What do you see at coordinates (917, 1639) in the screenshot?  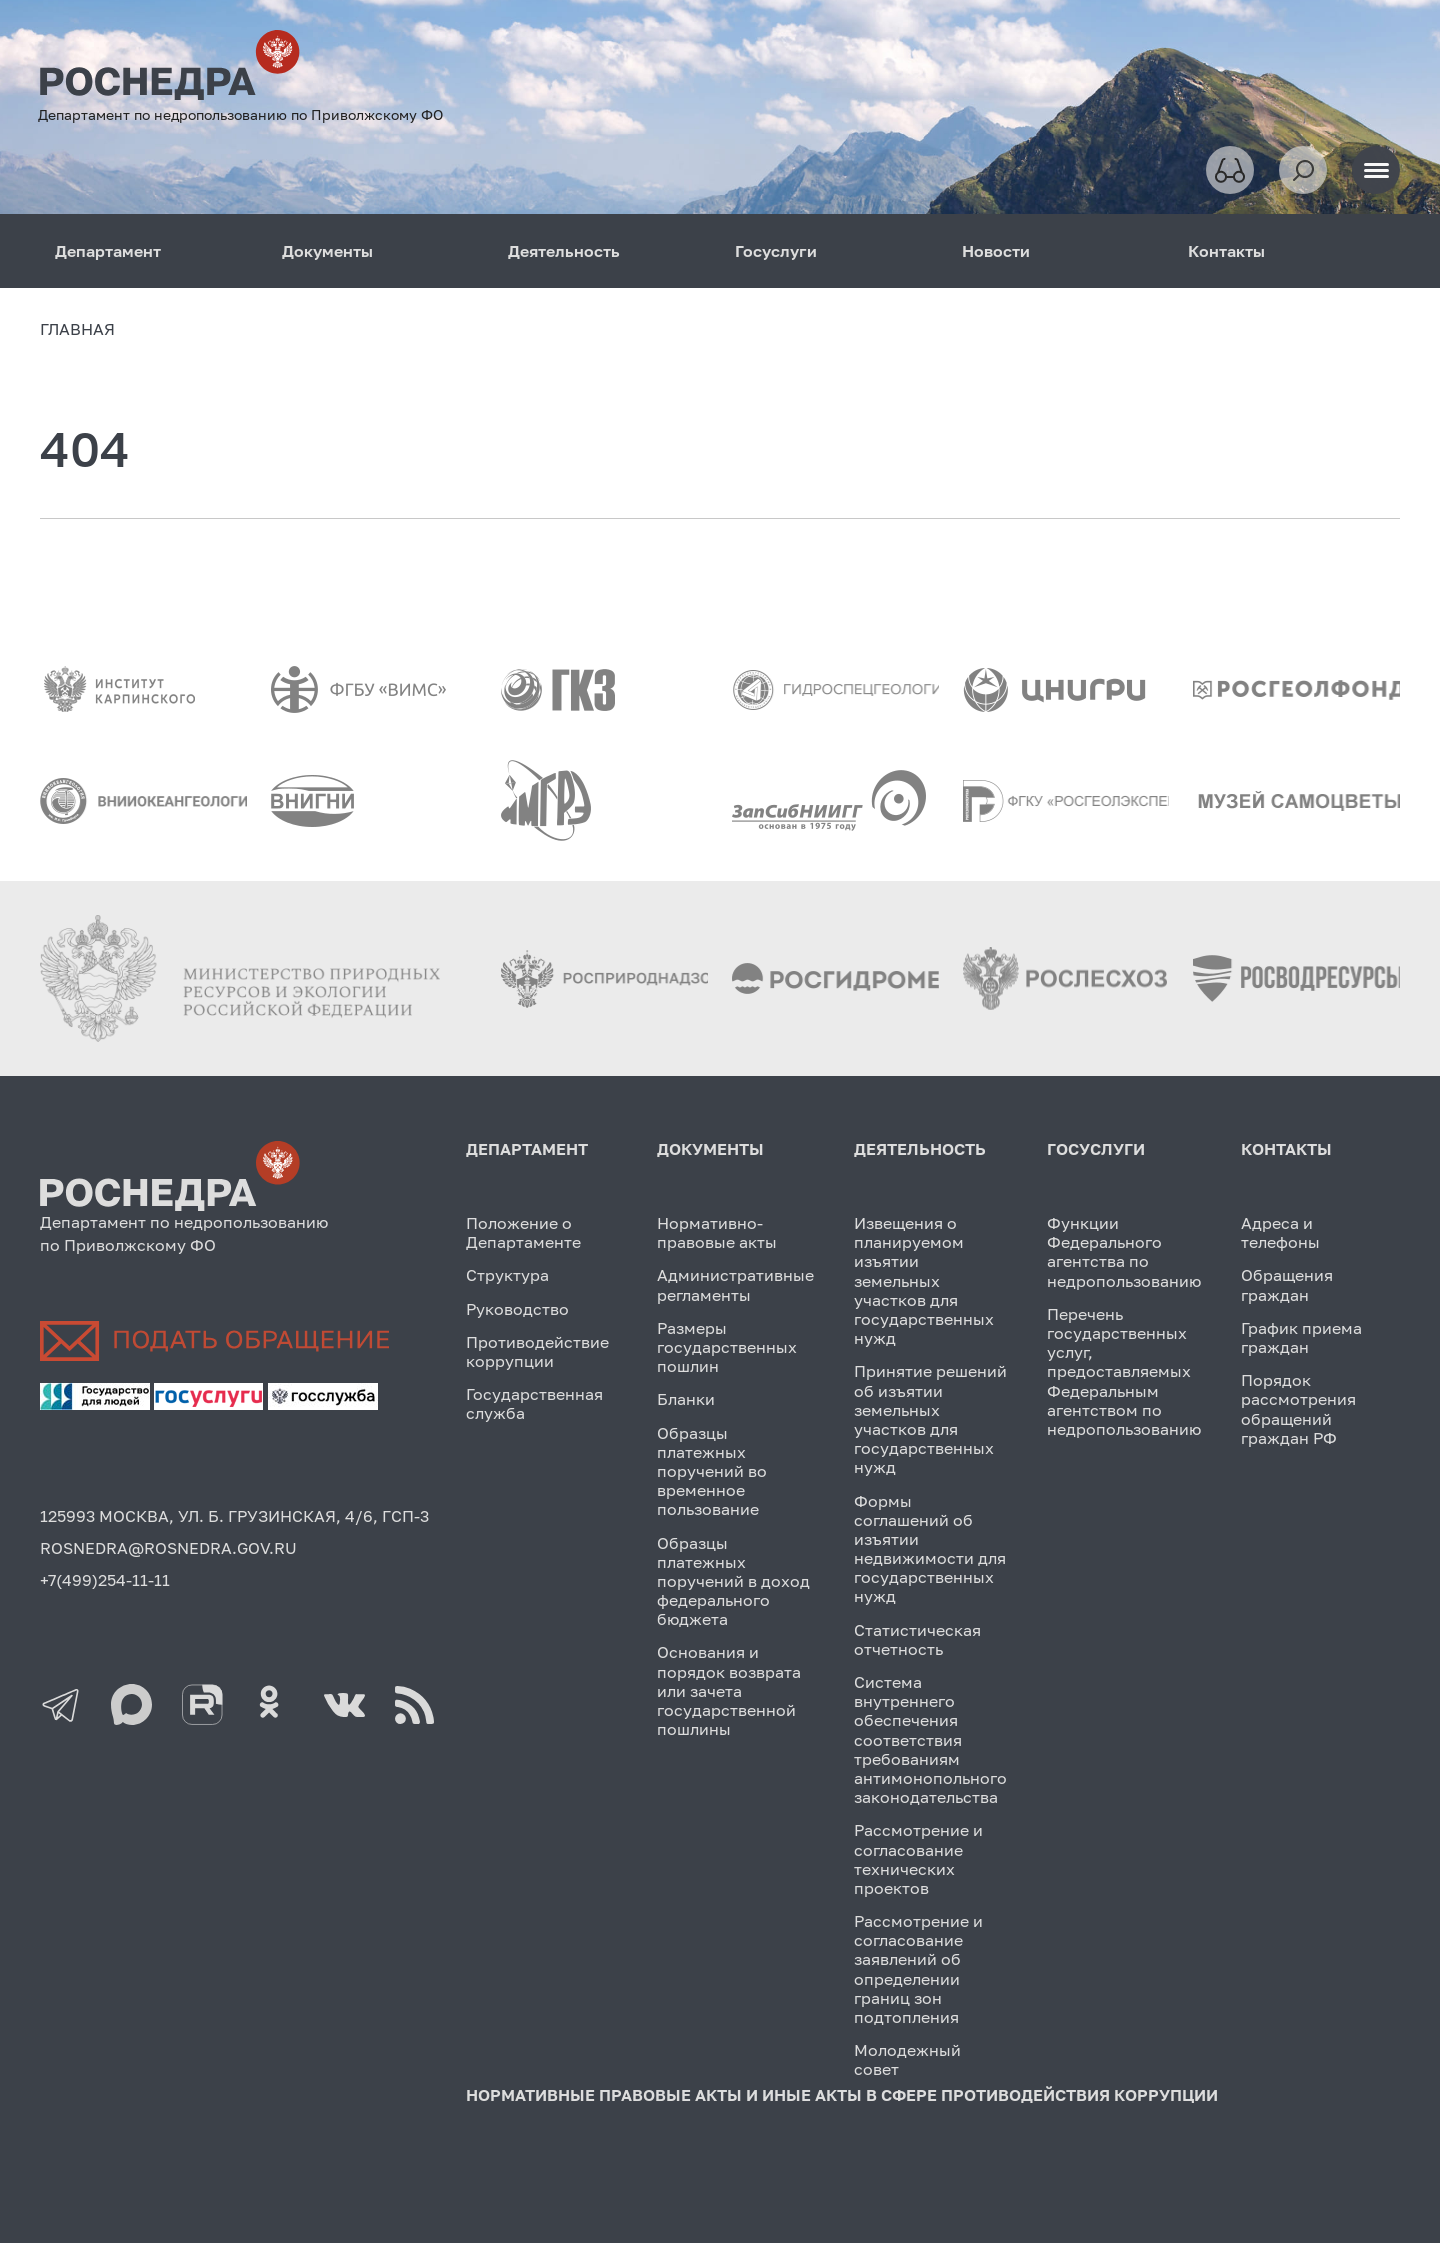 I see `Статистическая отчетность` at bounding box center [917, 1639].